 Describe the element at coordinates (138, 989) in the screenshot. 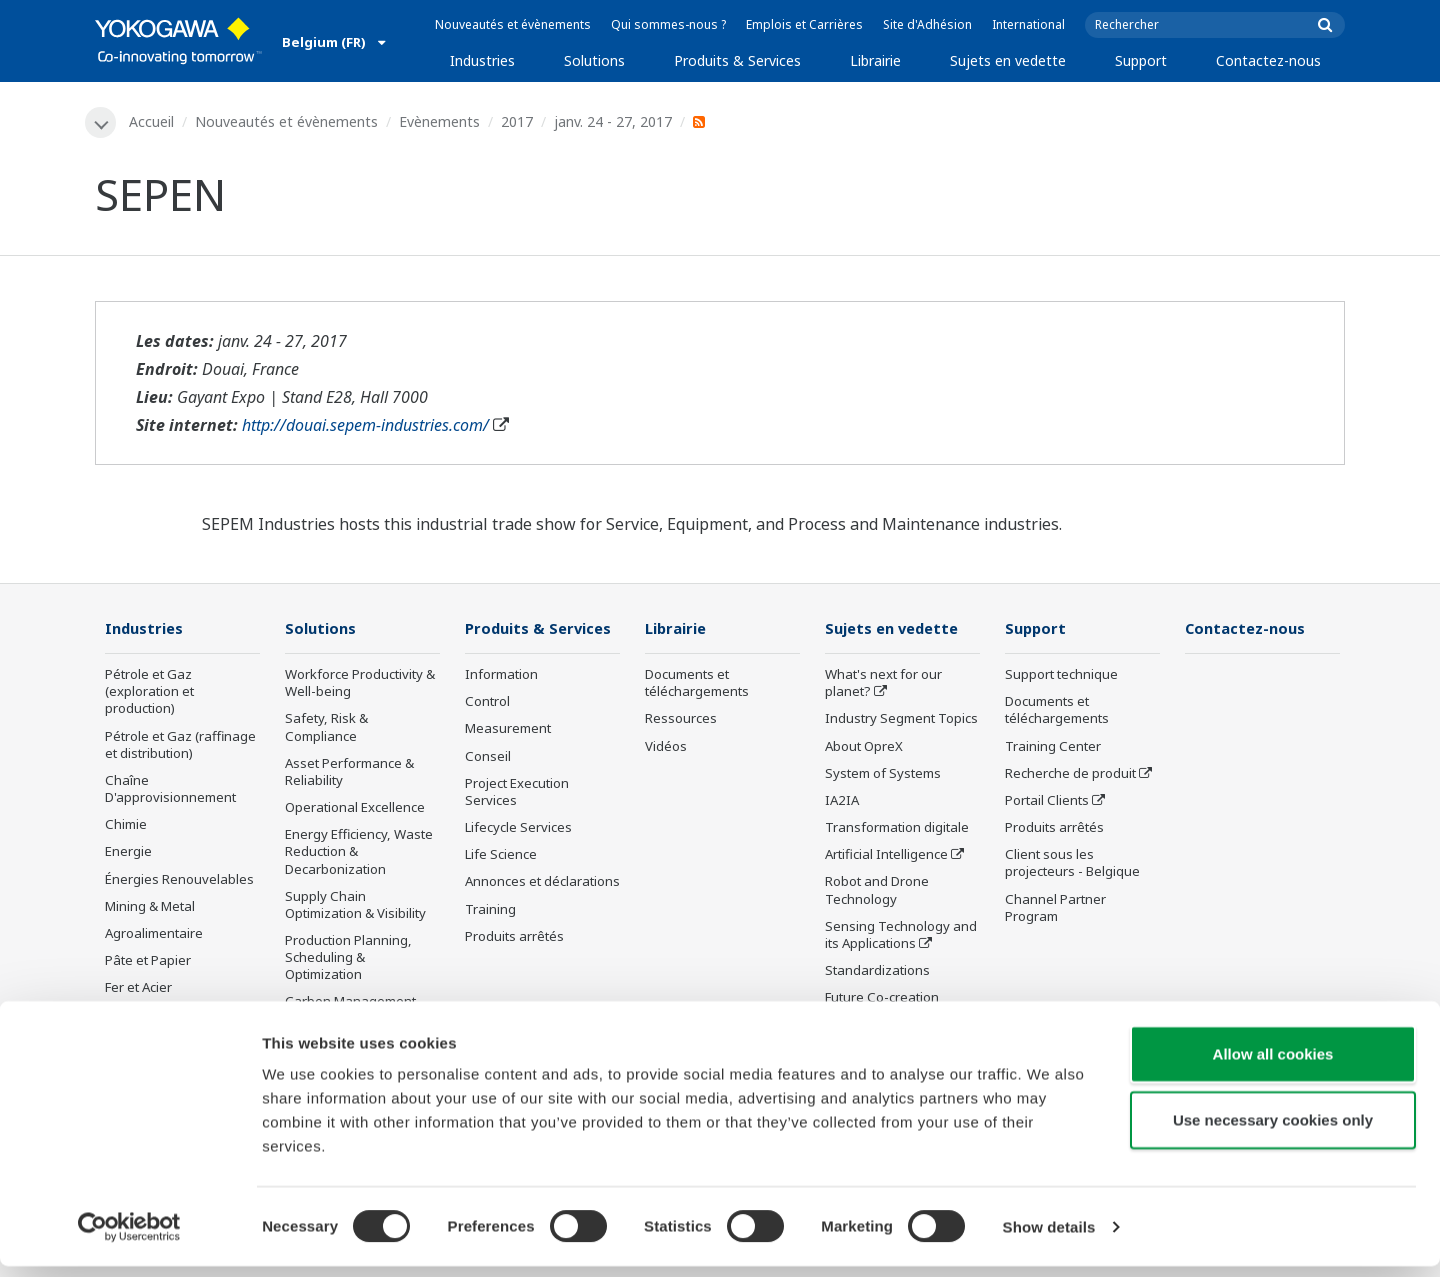

I see `Fer et Acier` at that location.